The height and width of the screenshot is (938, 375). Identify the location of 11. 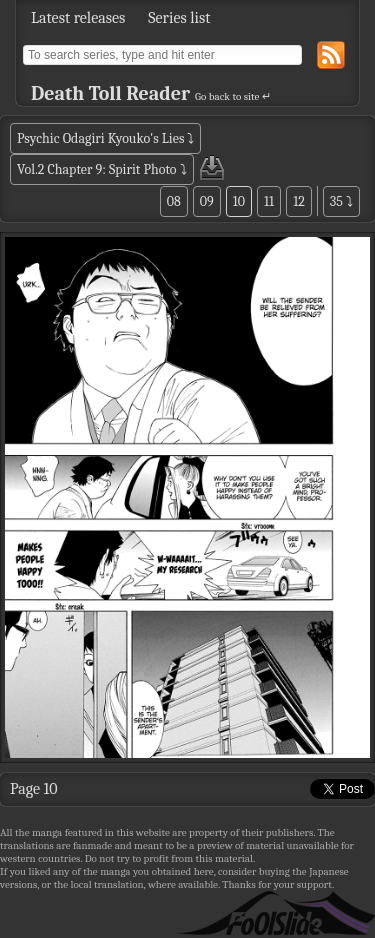
(269, 201).